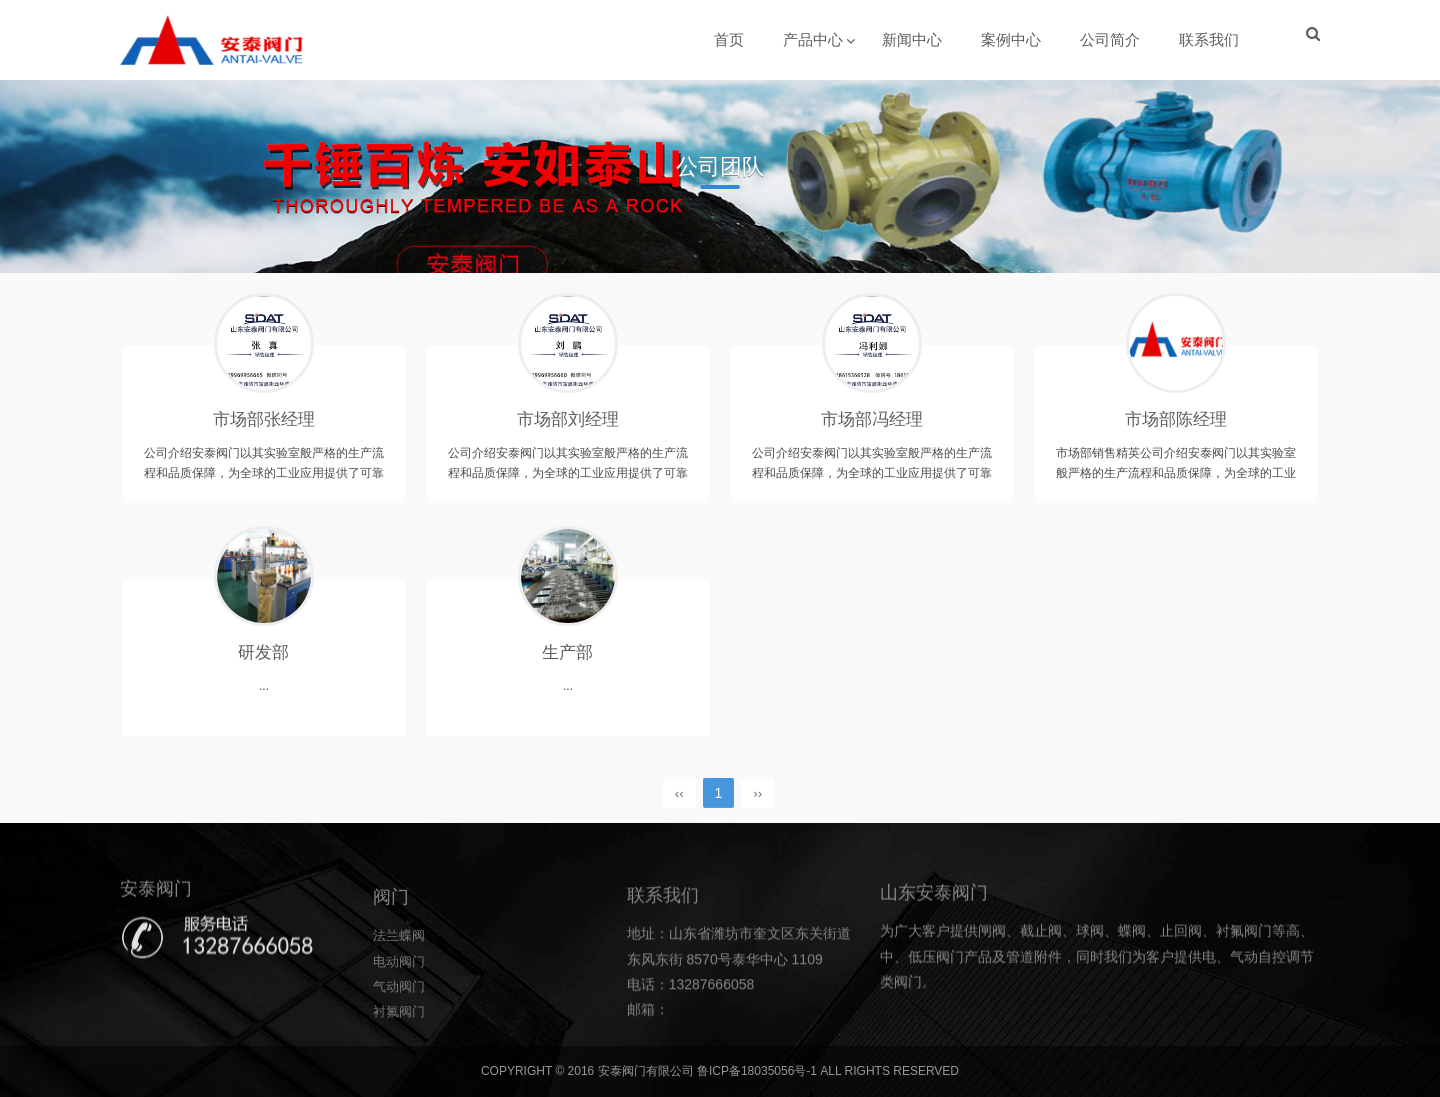 The width and height of the screenshot is (1440, 1097). I want to click on 联系我们, so click(1210, 39).